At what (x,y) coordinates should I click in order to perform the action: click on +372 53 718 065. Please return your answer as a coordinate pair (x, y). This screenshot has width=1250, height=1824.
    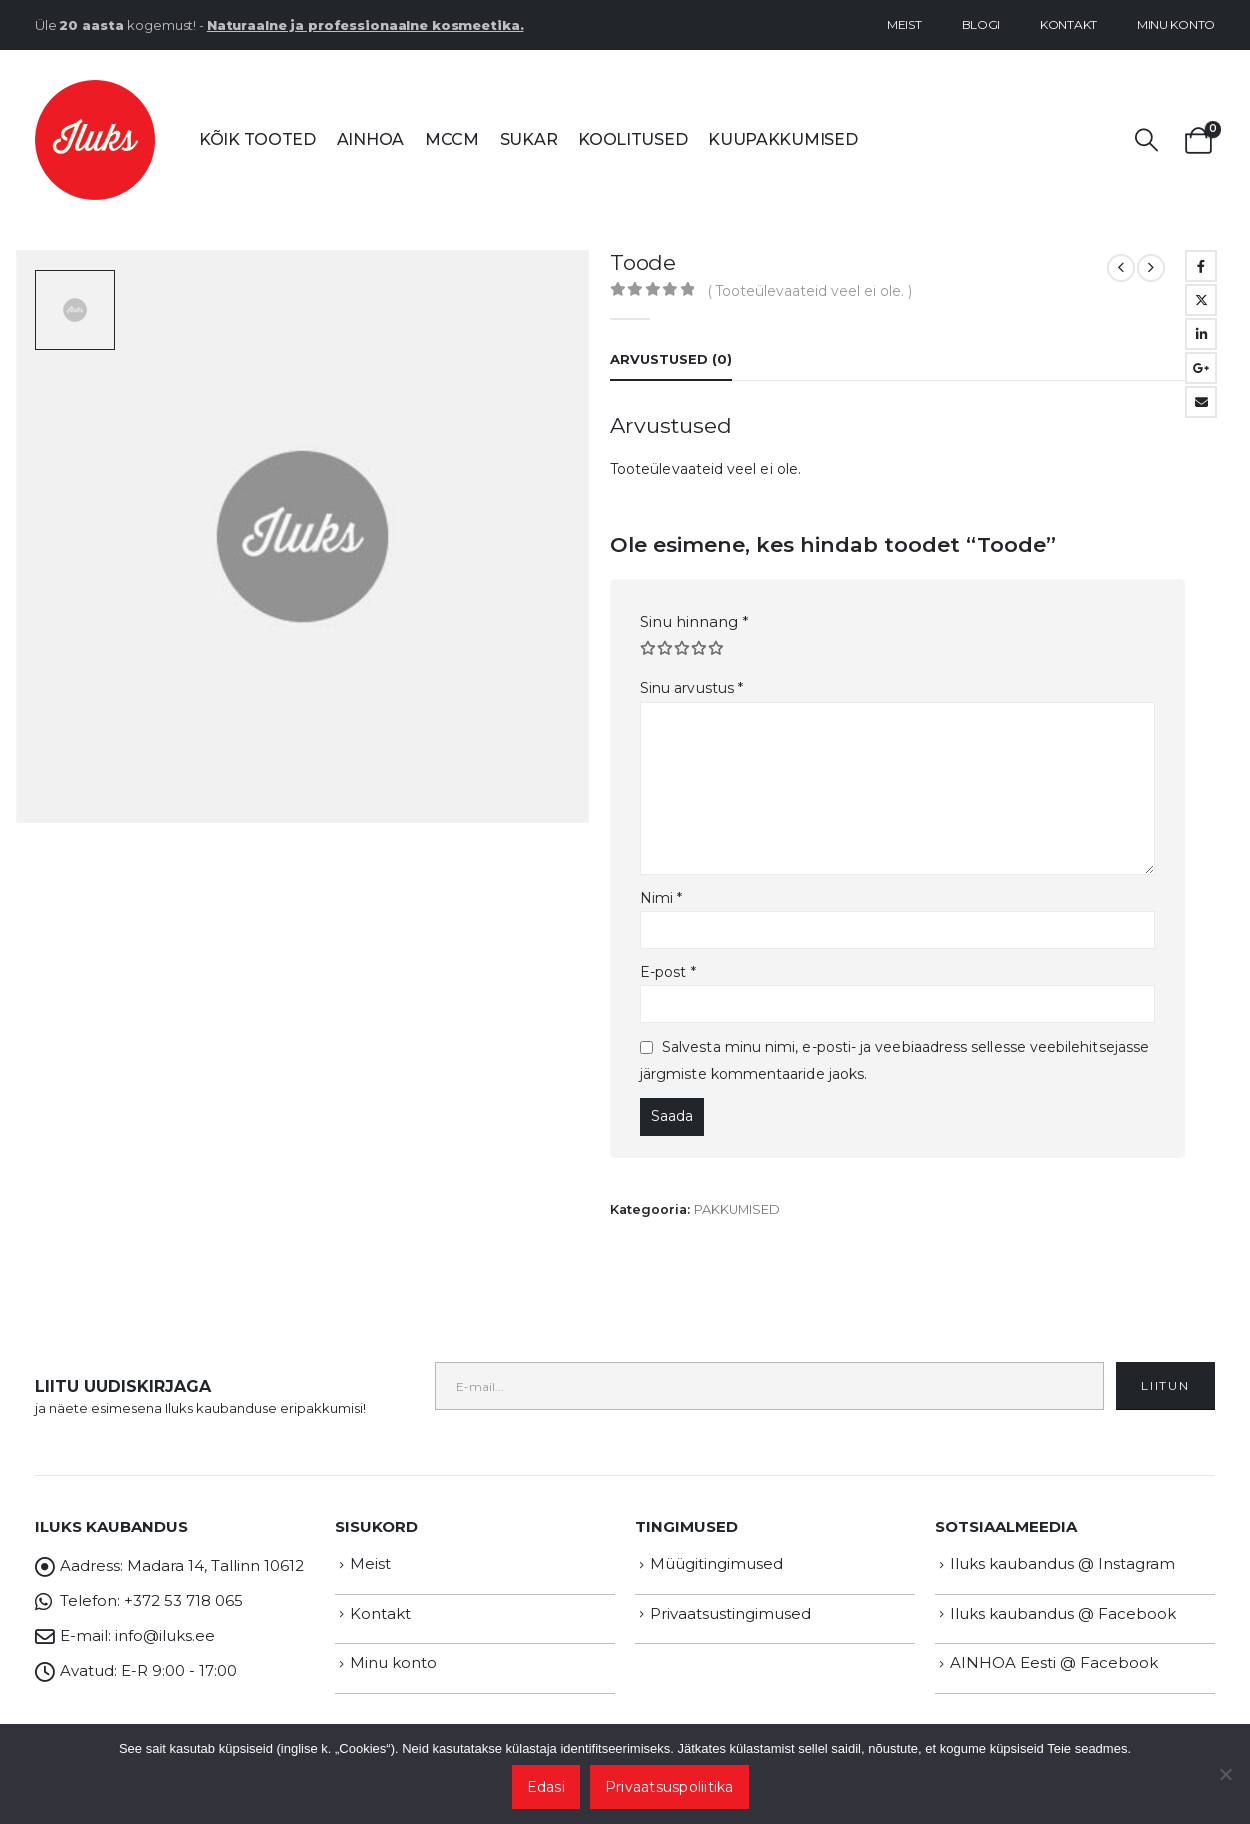
    Looking at the image, I should click on (183, 1600).